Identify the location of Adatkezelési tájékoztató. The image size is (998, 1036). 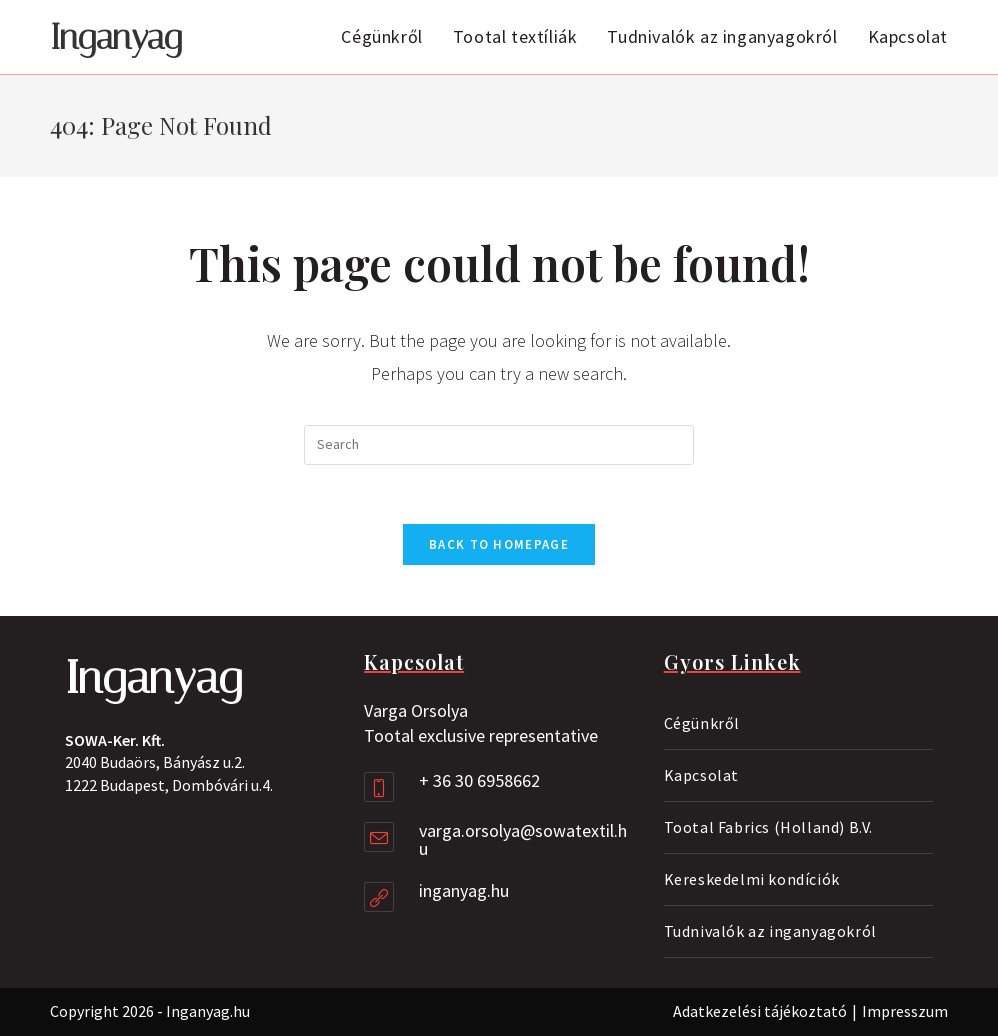
(760, 1011).